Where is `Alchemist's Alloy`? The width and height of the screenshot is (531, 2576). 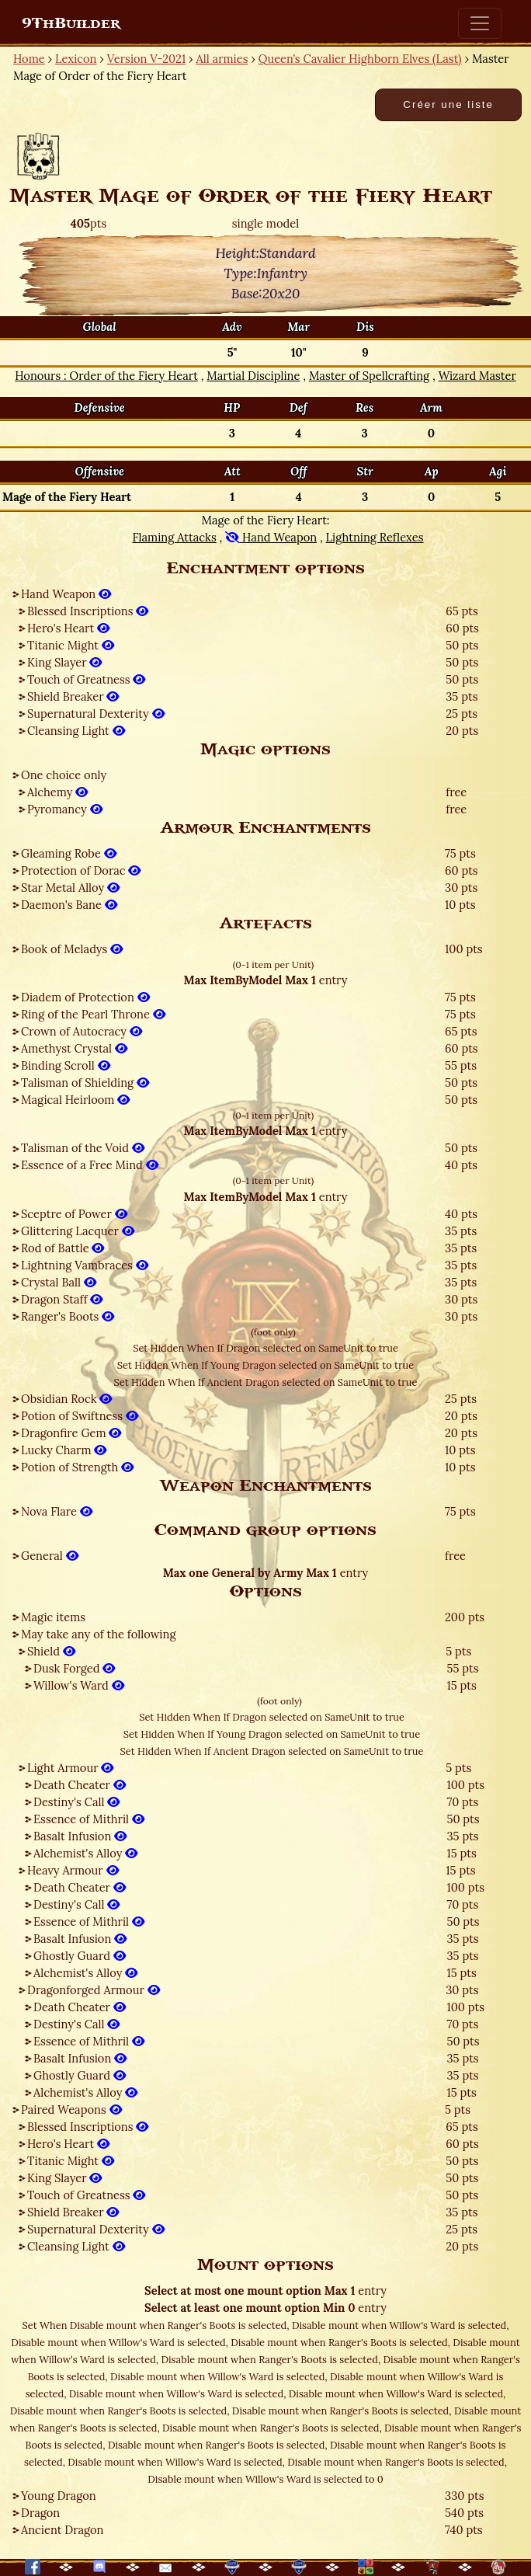 Alchemist's Alloy is located at coordinates (85, 1853).